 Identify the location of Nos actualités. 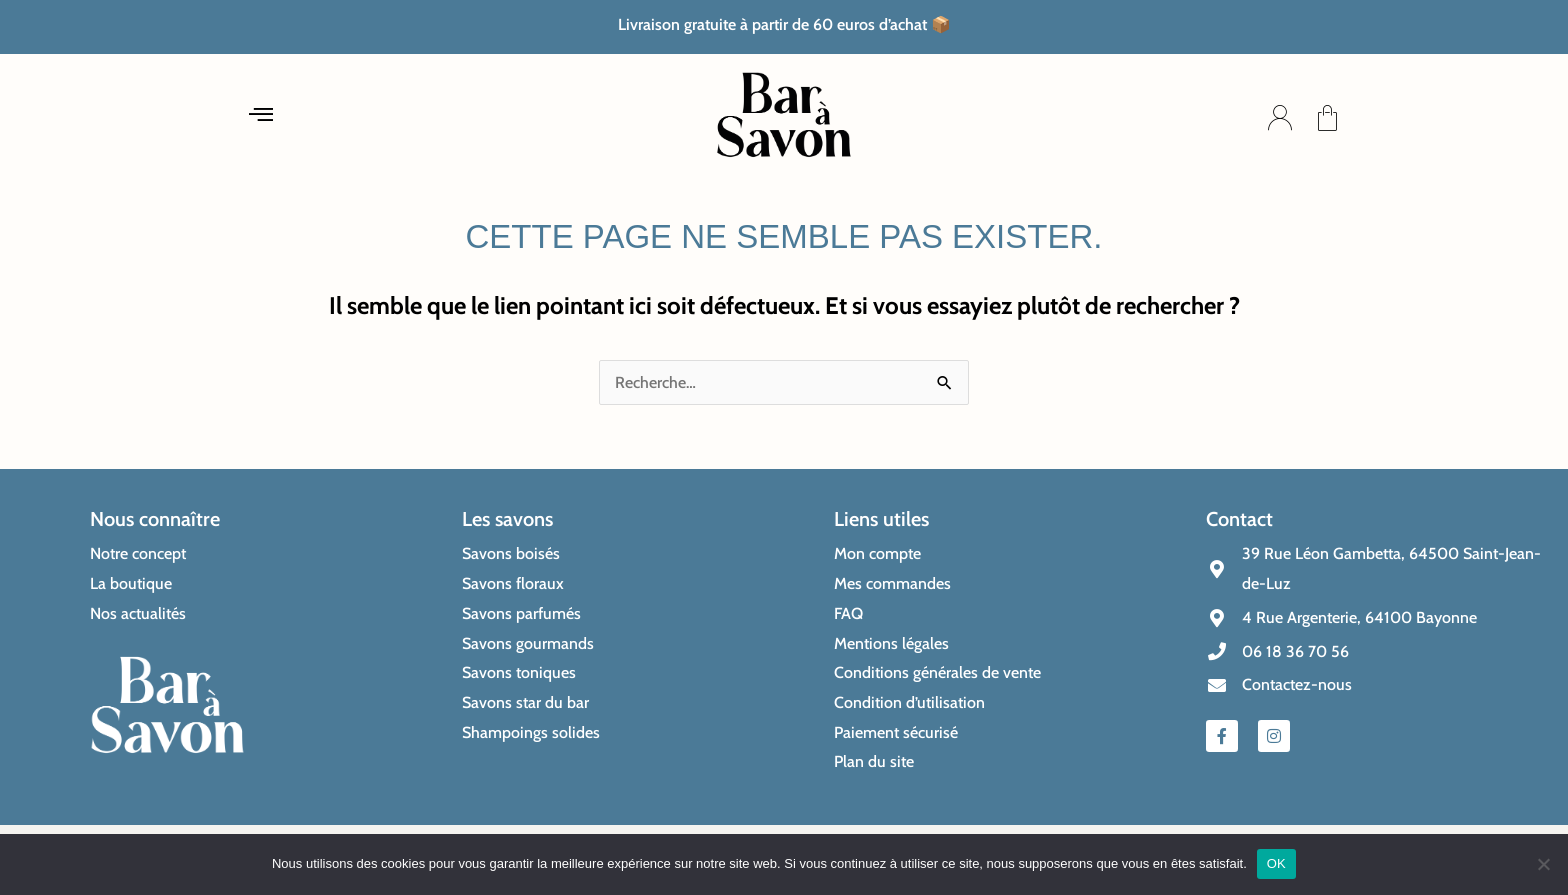
(138, 613).